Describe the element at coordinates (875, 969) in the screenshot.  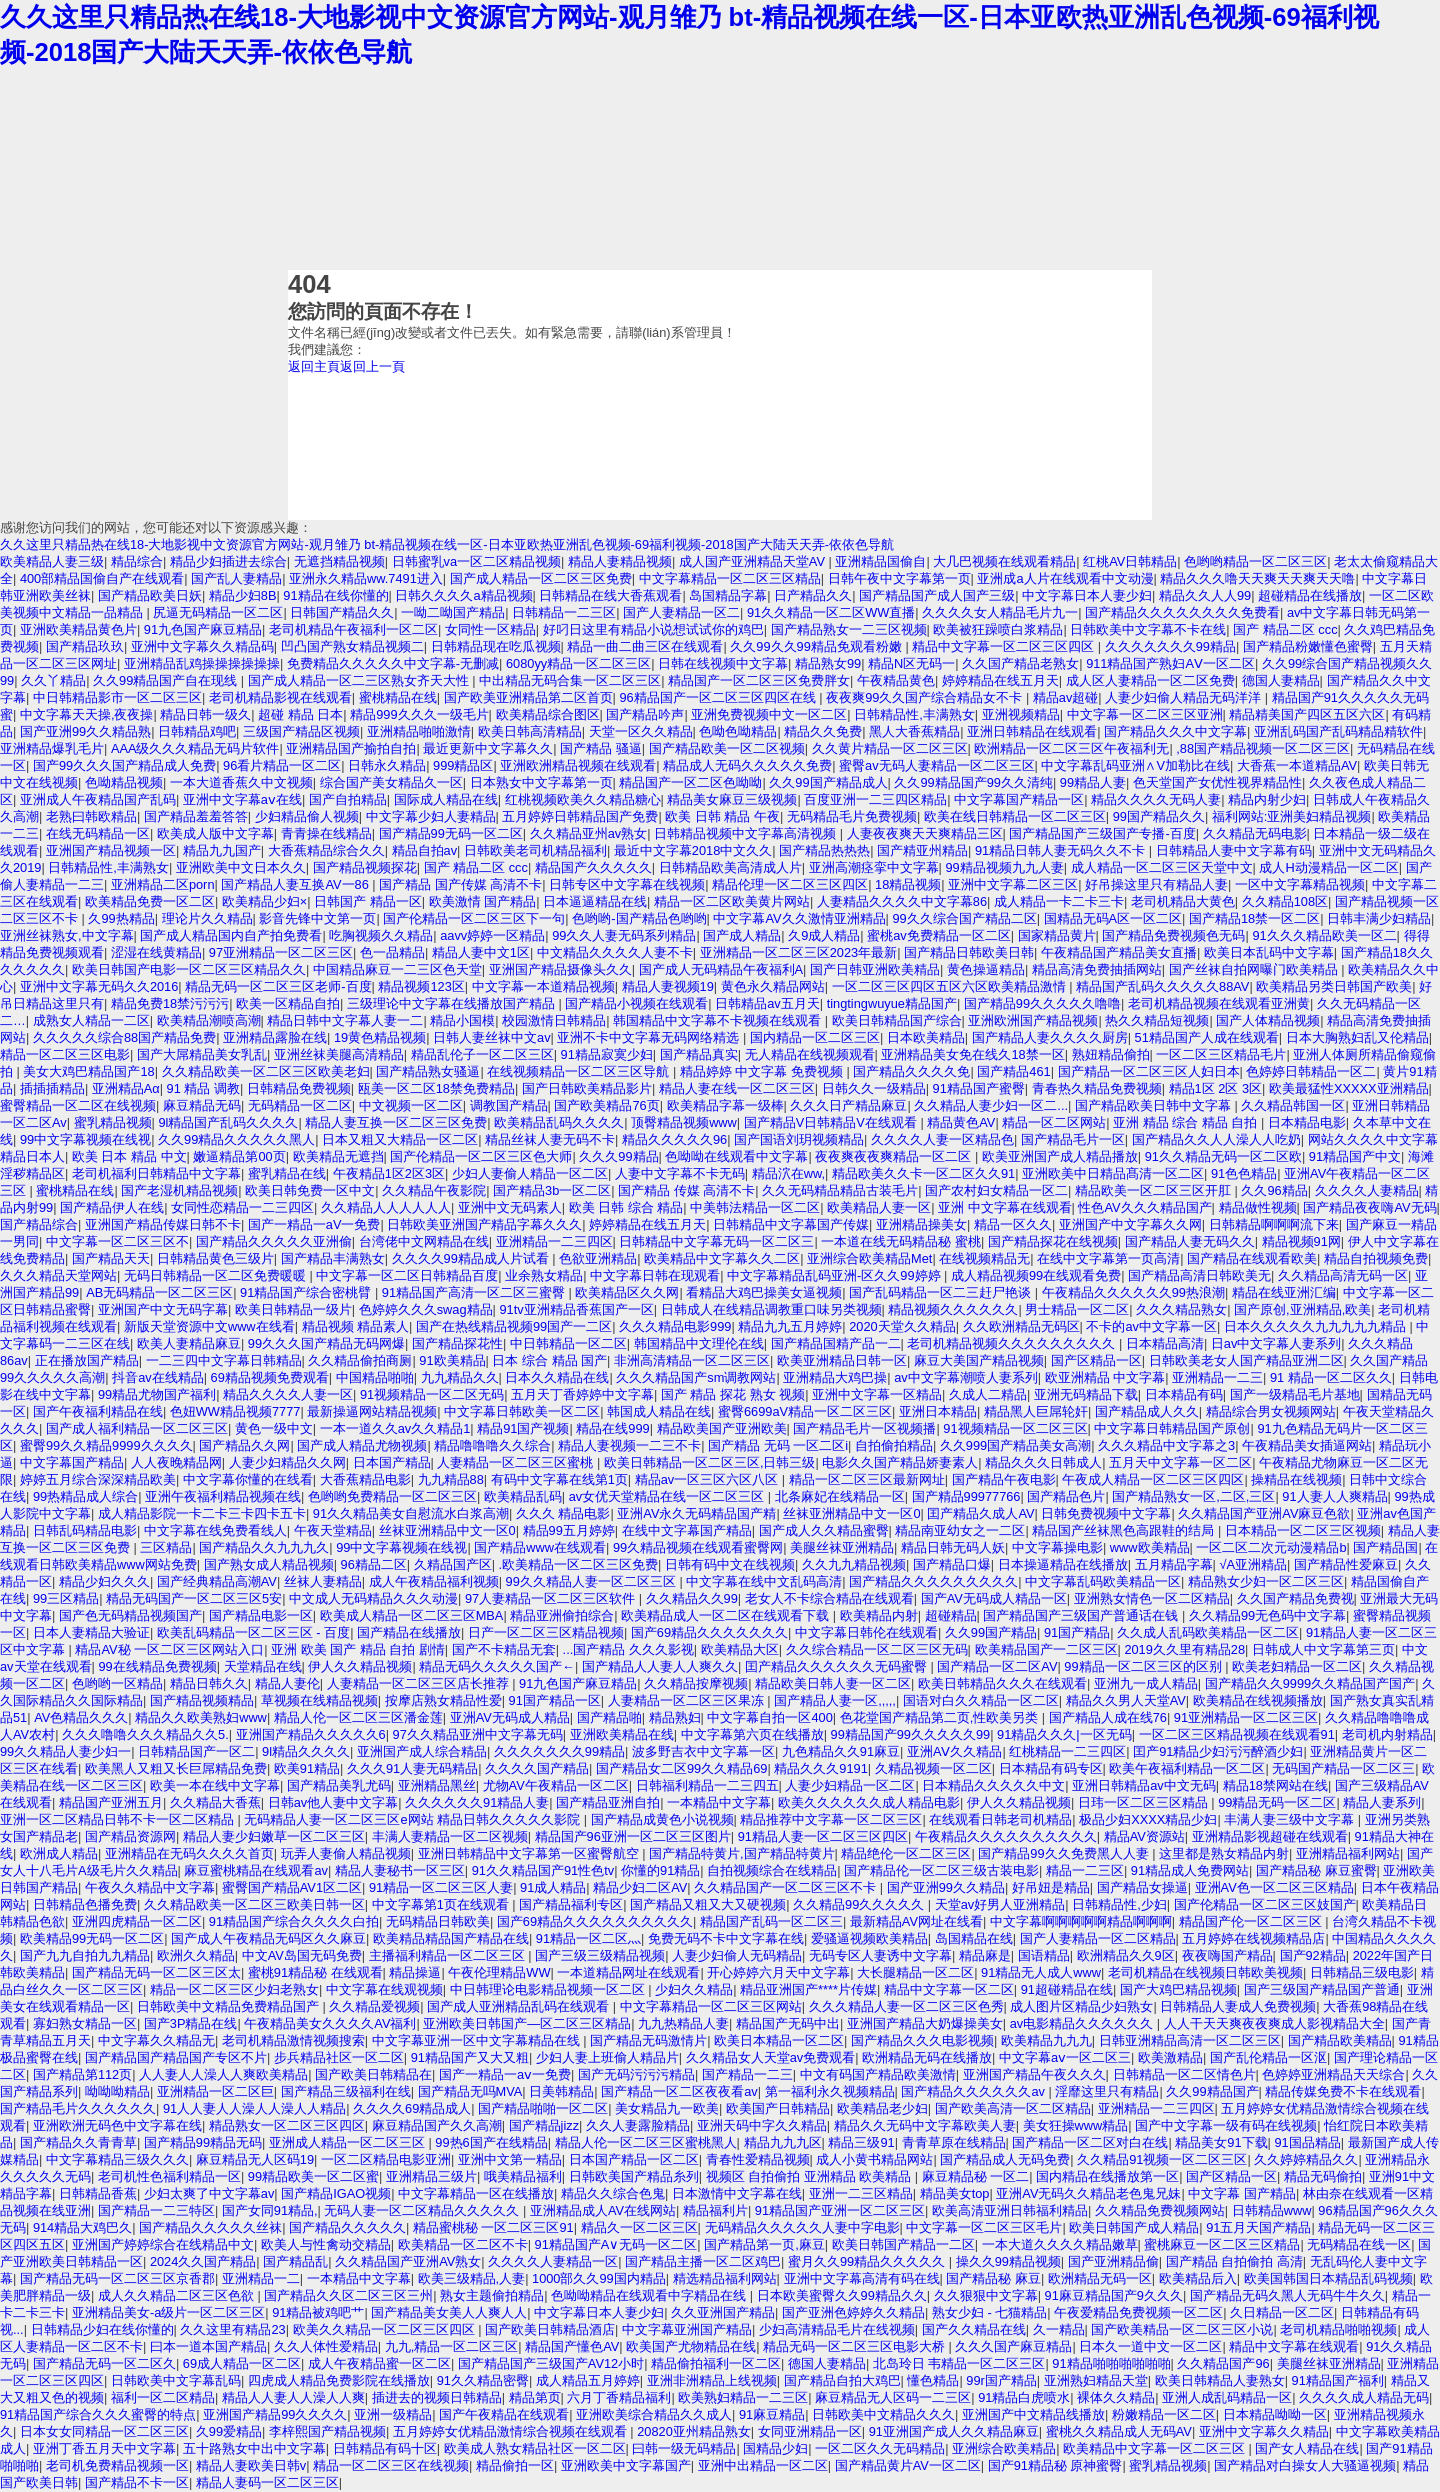
I see `国产日韩亚洲欧美精品` at that location.